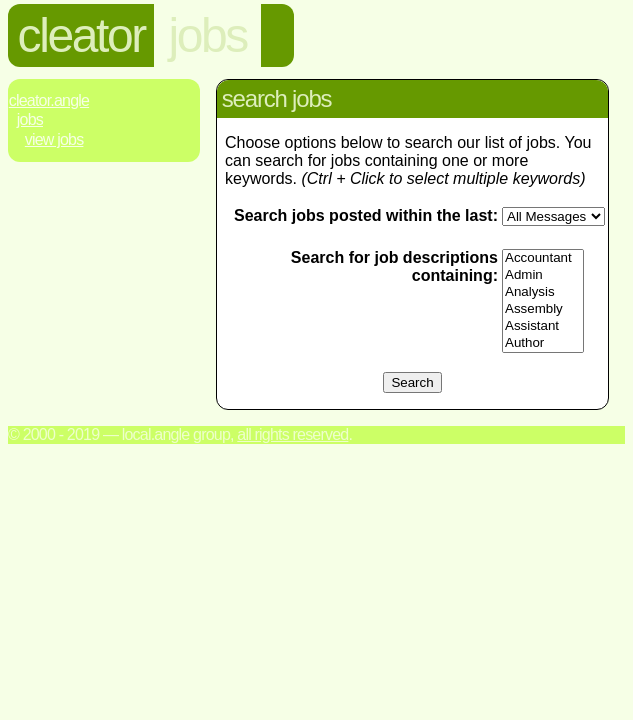 The image size is (633, 720). Describe the element at coordinates (292, 434) in the screenshot. I see `All rights reserved` at that location.